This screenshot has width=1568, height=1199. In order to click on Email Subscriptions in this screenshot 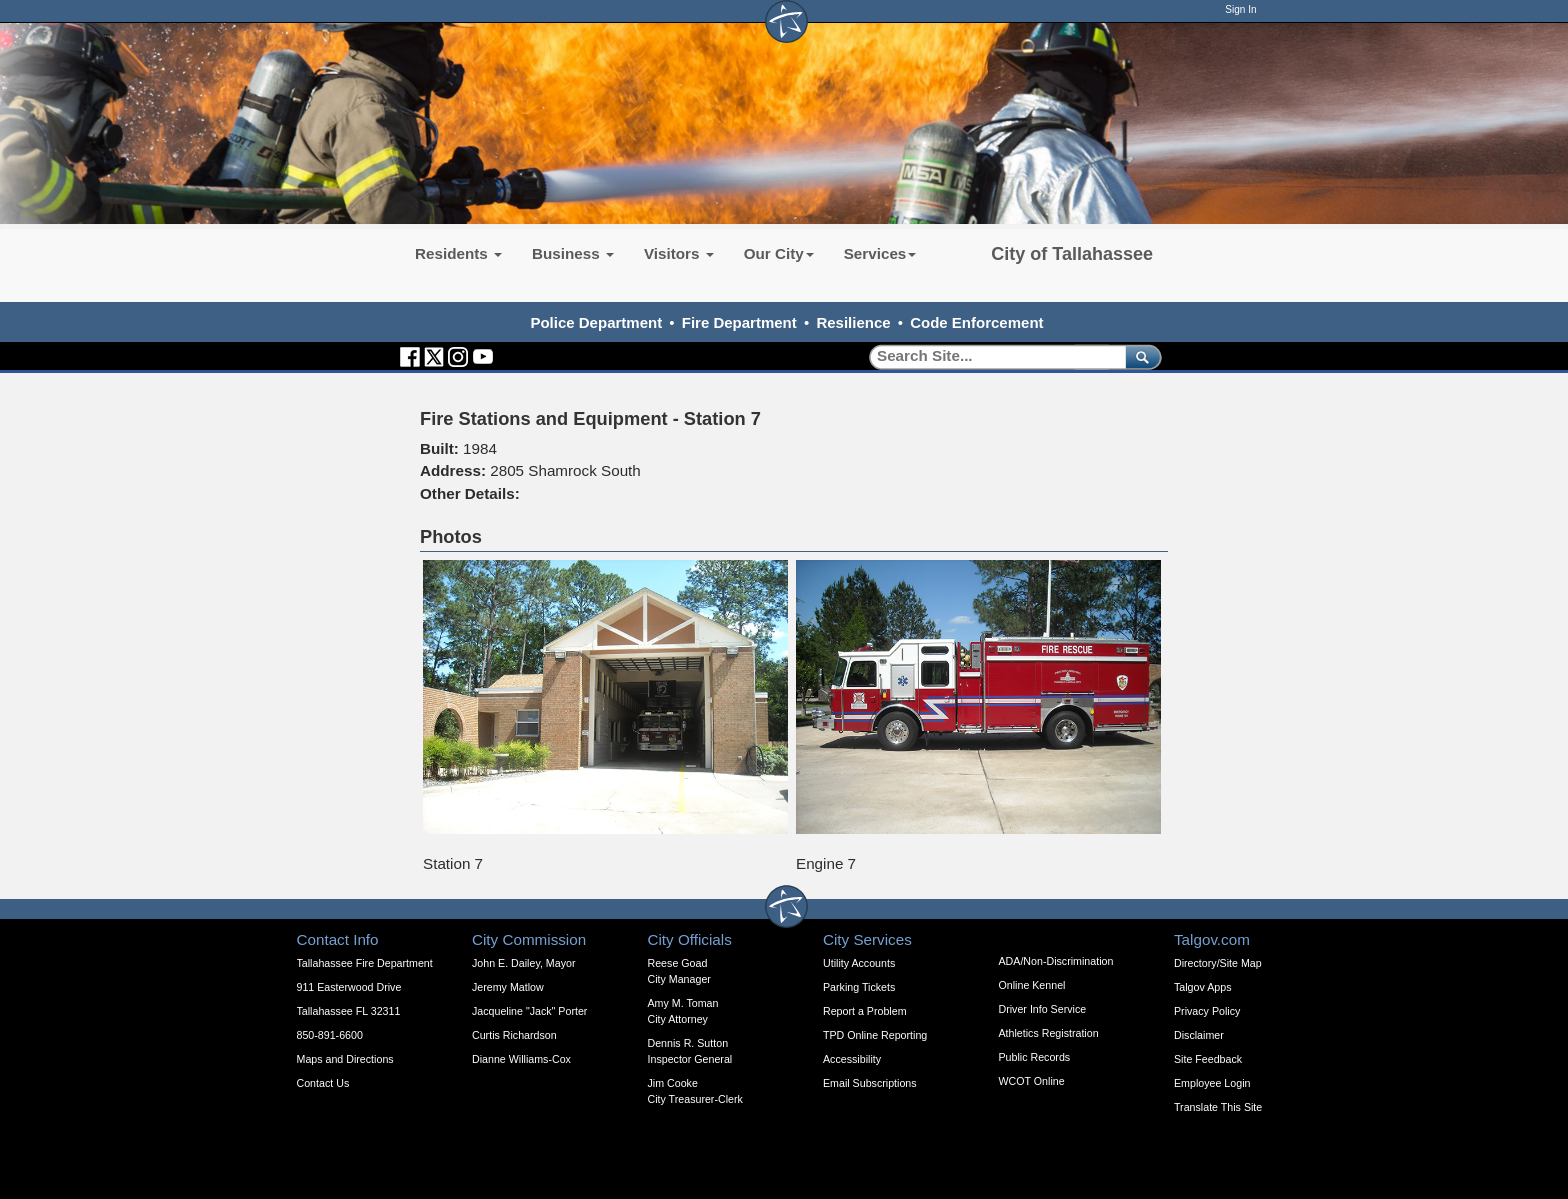, I will do `click(870, 1083)`.